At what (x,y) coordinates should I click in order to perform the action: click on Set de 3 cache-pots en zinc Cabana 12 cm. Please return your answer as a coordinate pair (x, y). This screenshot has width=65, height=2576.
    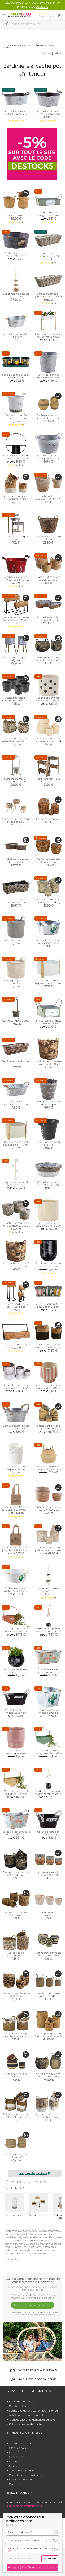
    Looking at the image, I should click on (48, 1305).